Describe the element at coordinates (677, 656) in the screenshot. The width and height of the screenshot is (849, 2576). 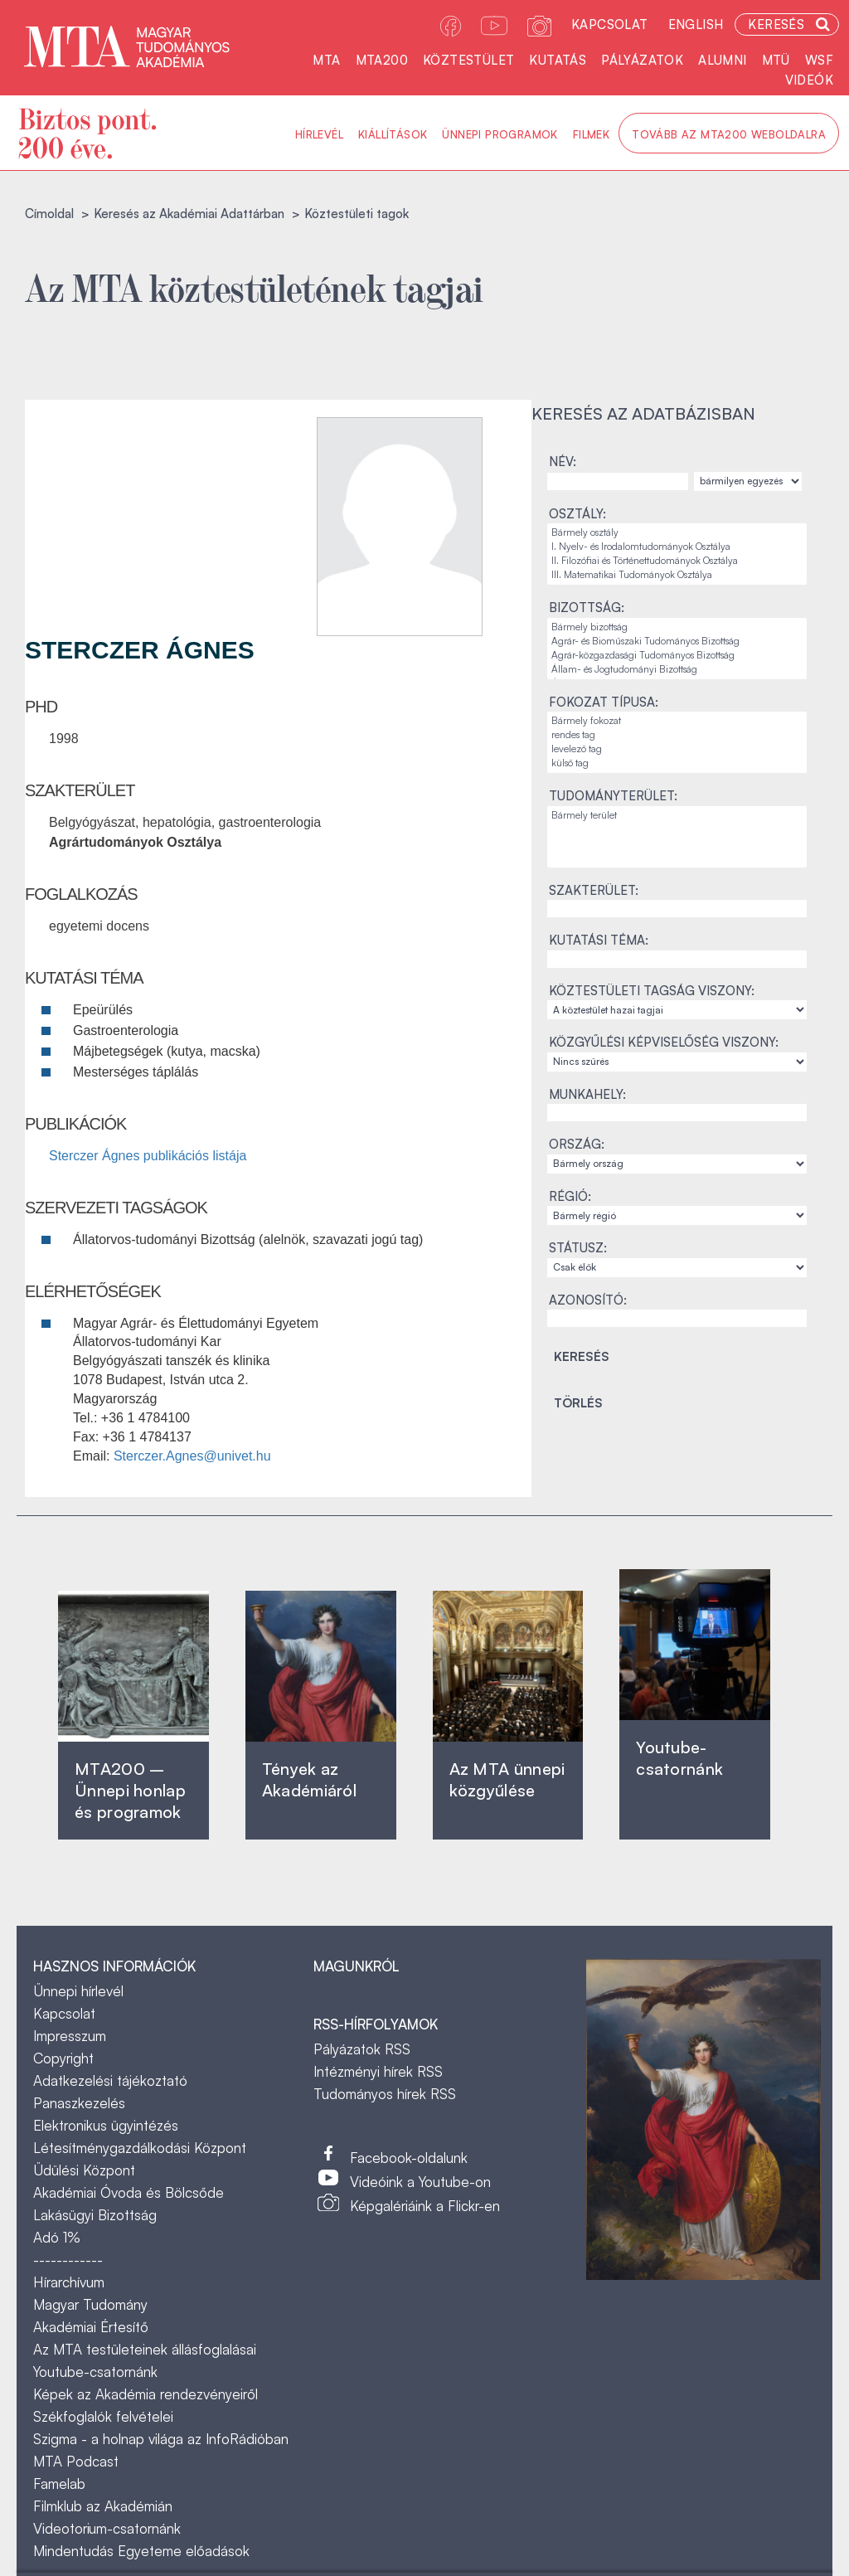
I see `Agrár-közgazdasági Tudományos Bizottság` at that location.